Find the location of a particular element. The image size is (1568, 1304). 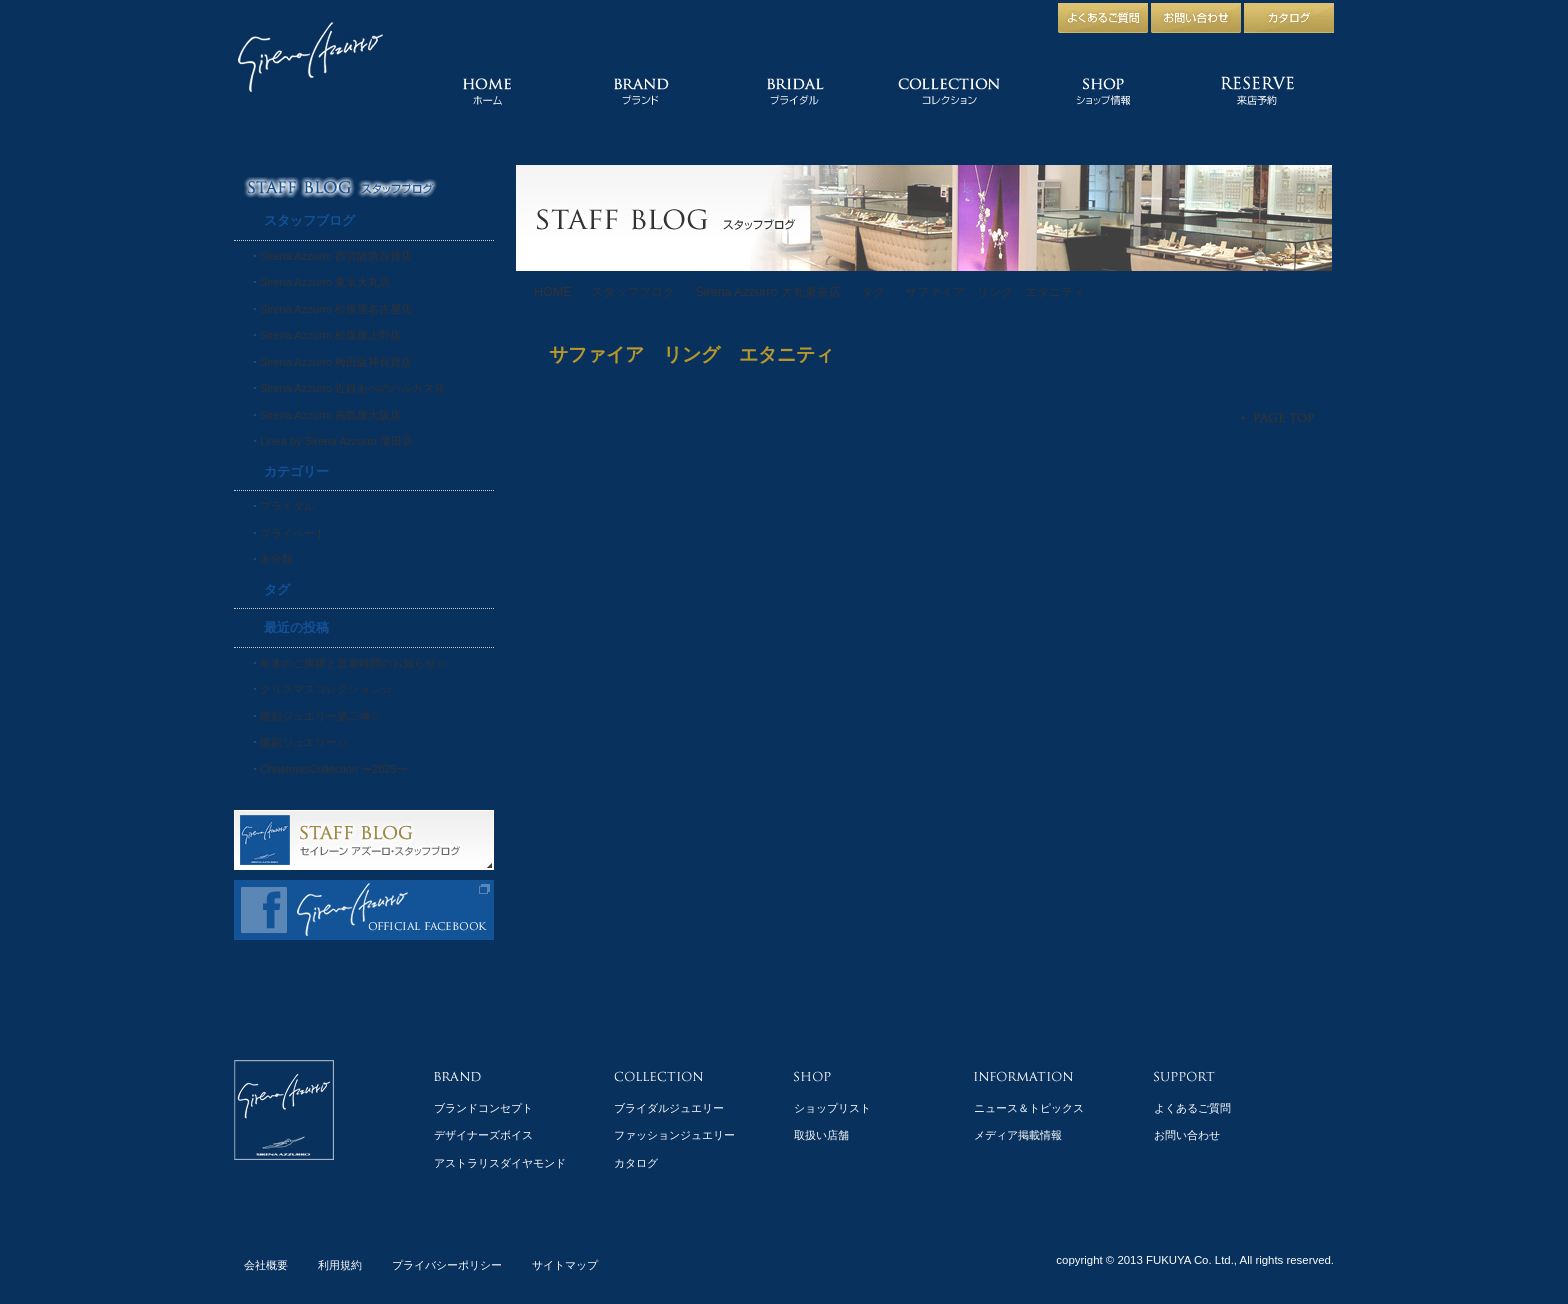

よくあるご質問 is located at coordinates (1192, 1108).